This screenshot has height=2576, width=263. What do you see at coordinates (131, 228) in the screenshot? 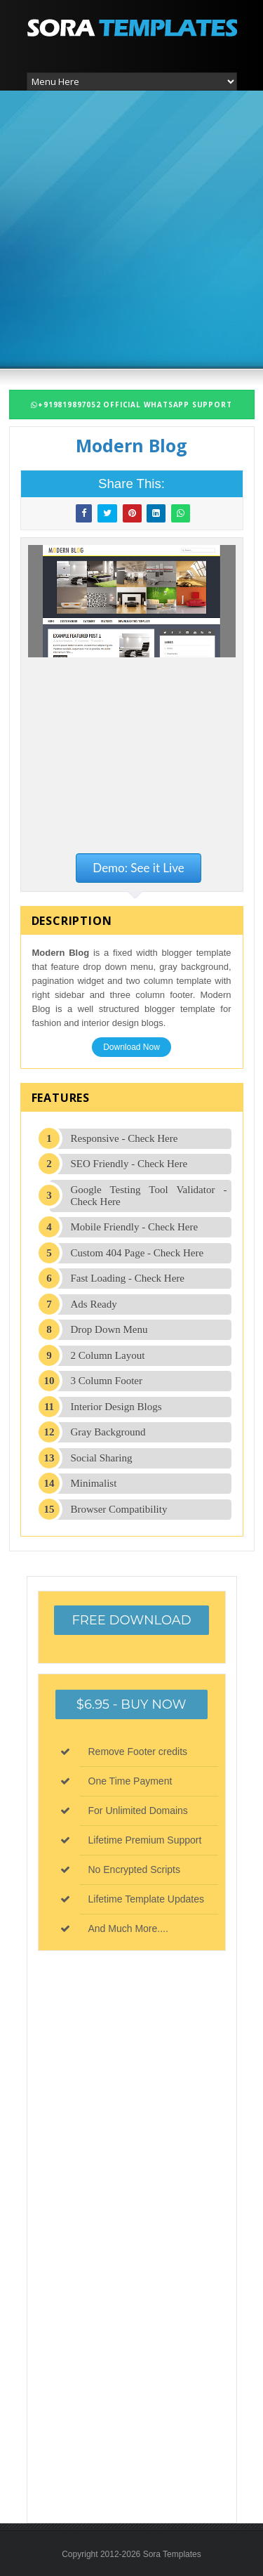
I see `[Advertisement]` at bounding box center [131, 228].